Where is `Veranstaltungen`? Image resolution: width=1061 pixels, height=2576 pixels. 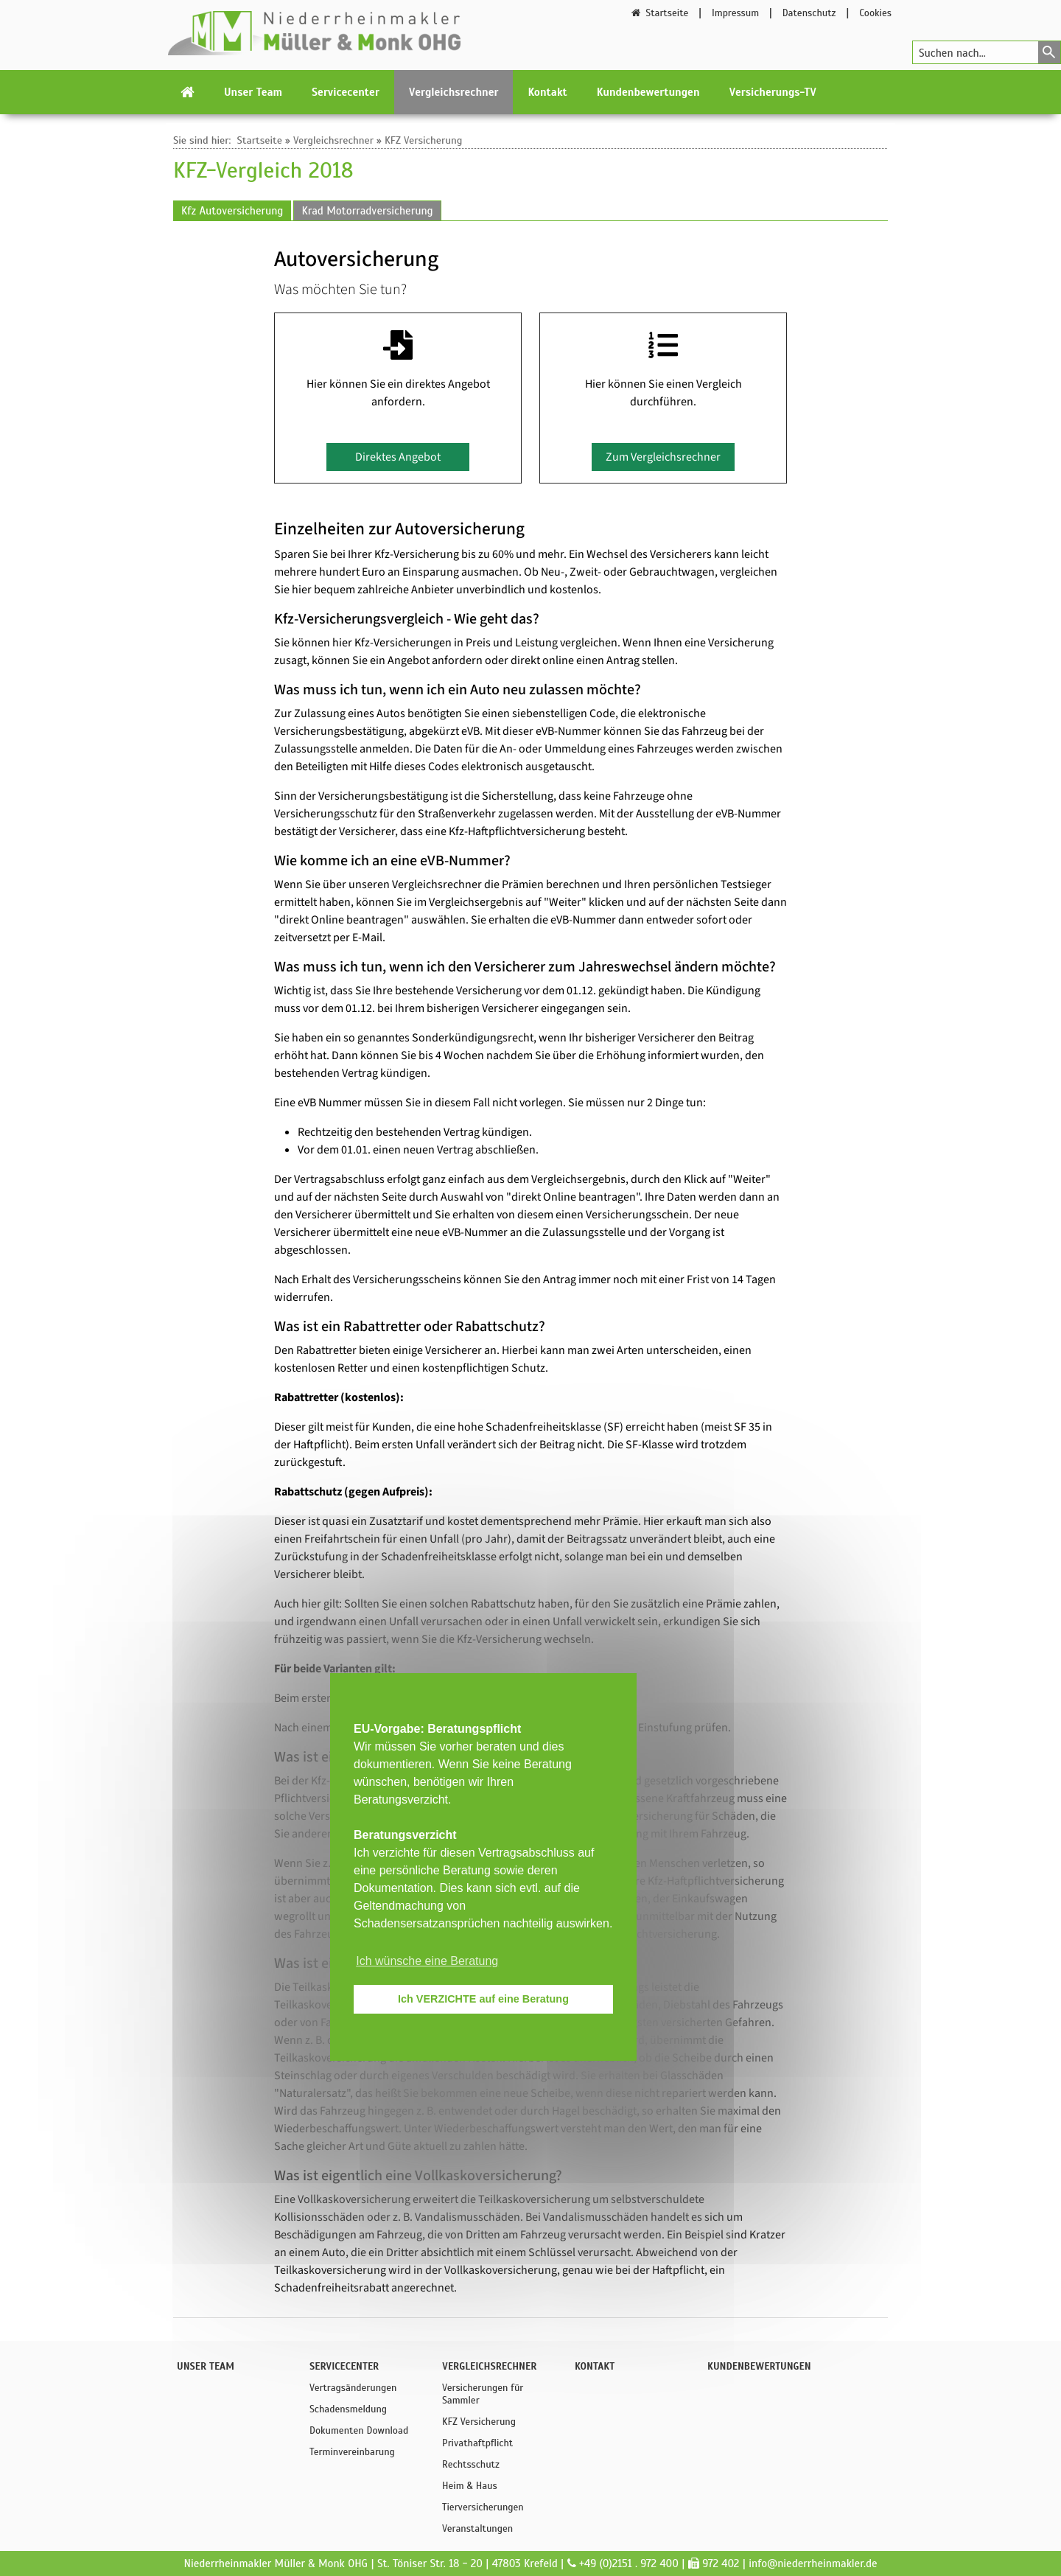 Veranstaltungen is located at coordinates (477, 2528).